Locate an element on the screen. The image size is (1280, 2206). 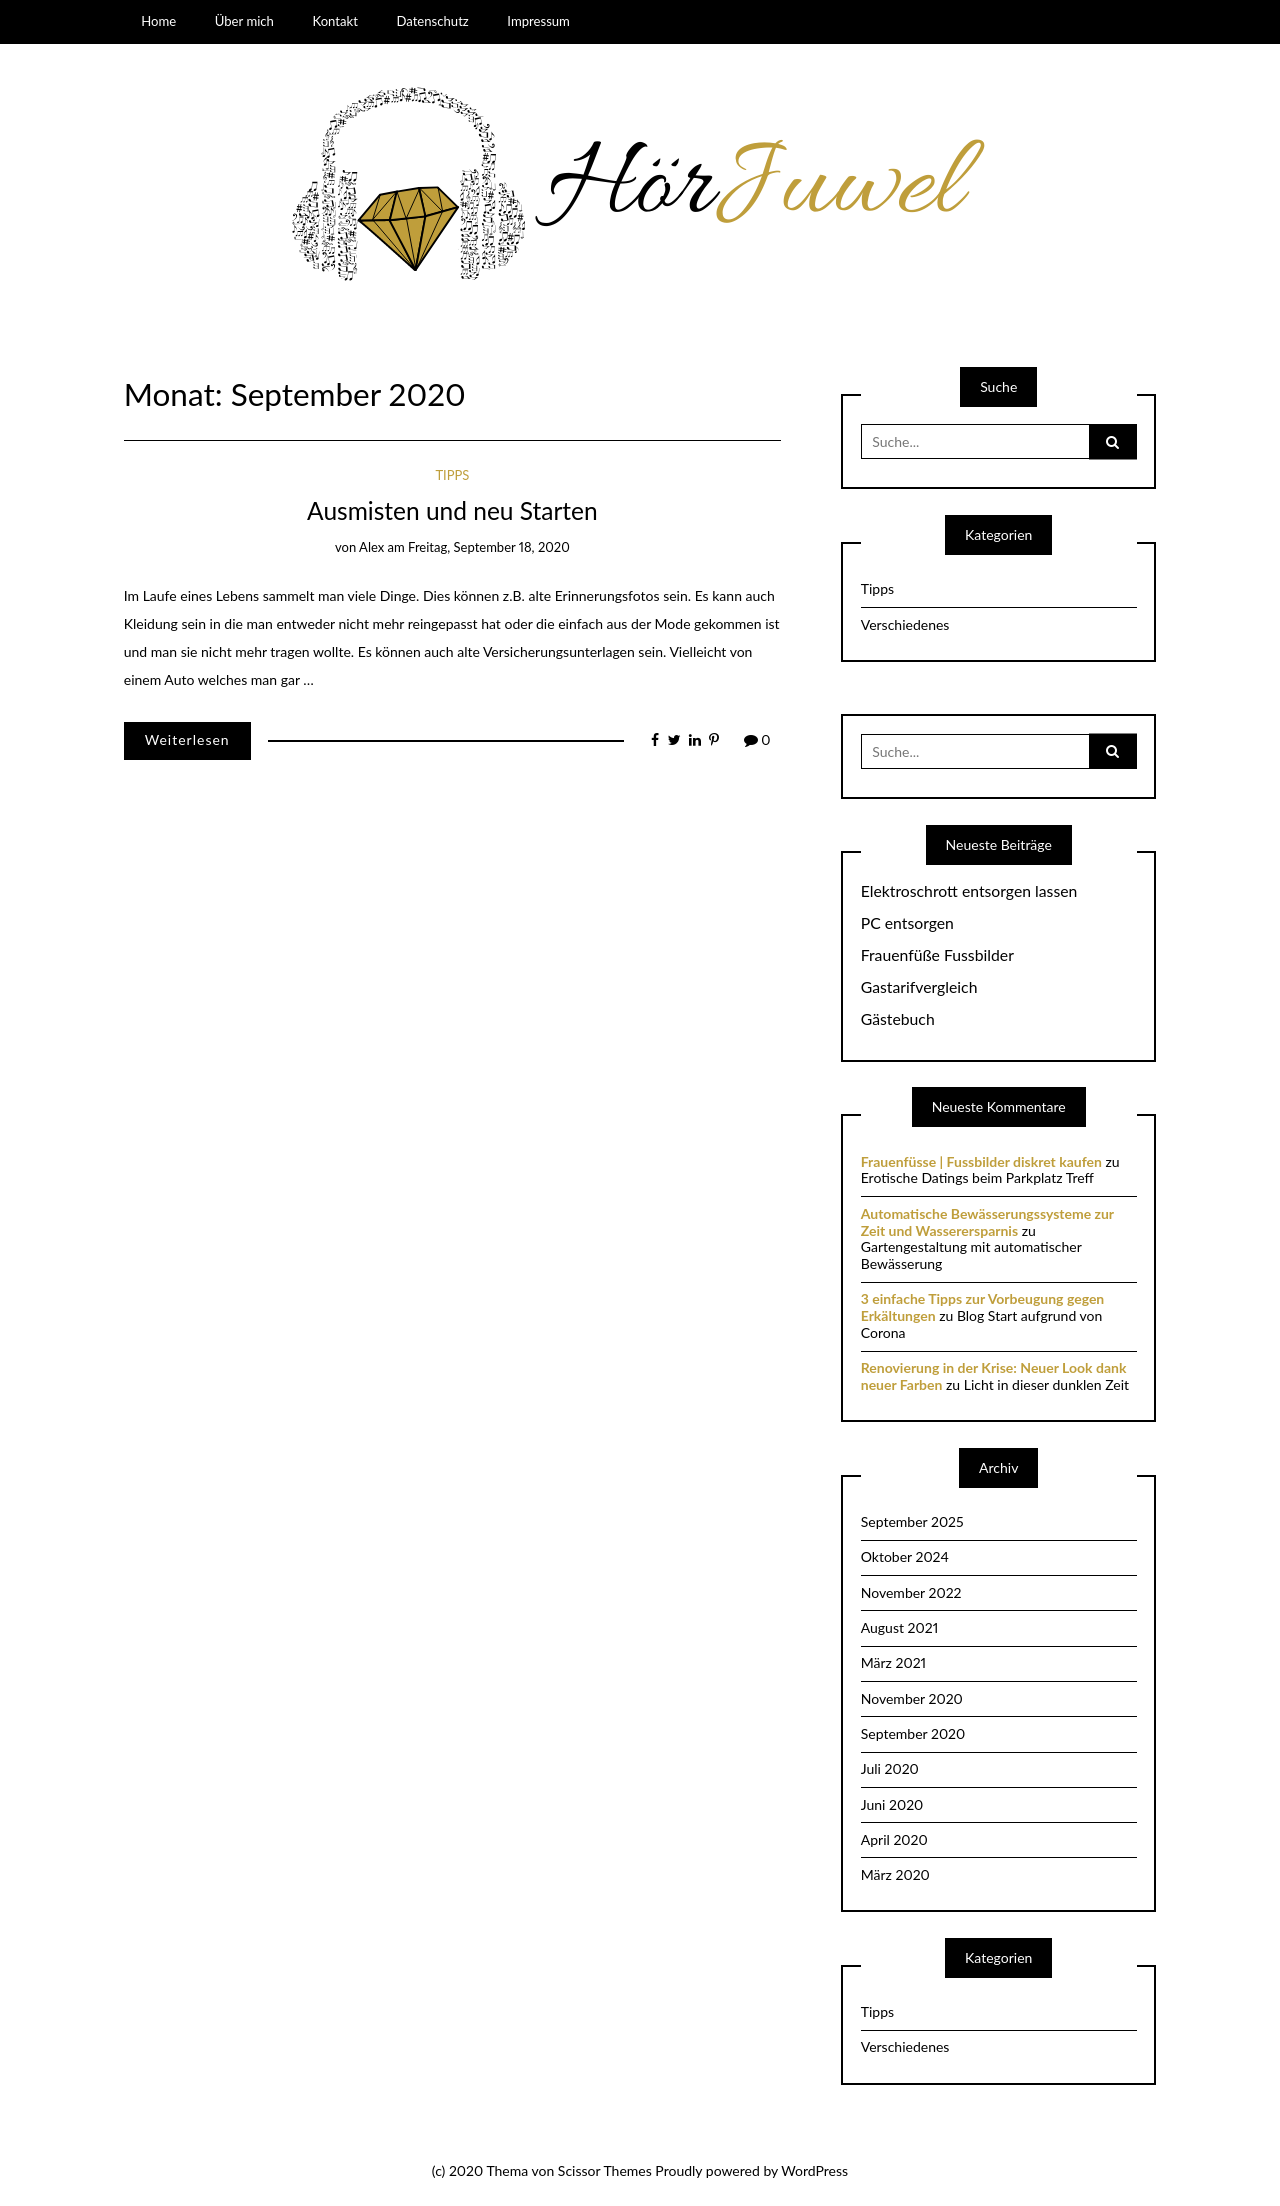
Scissor Themes is located at coordinates (605, 2170).